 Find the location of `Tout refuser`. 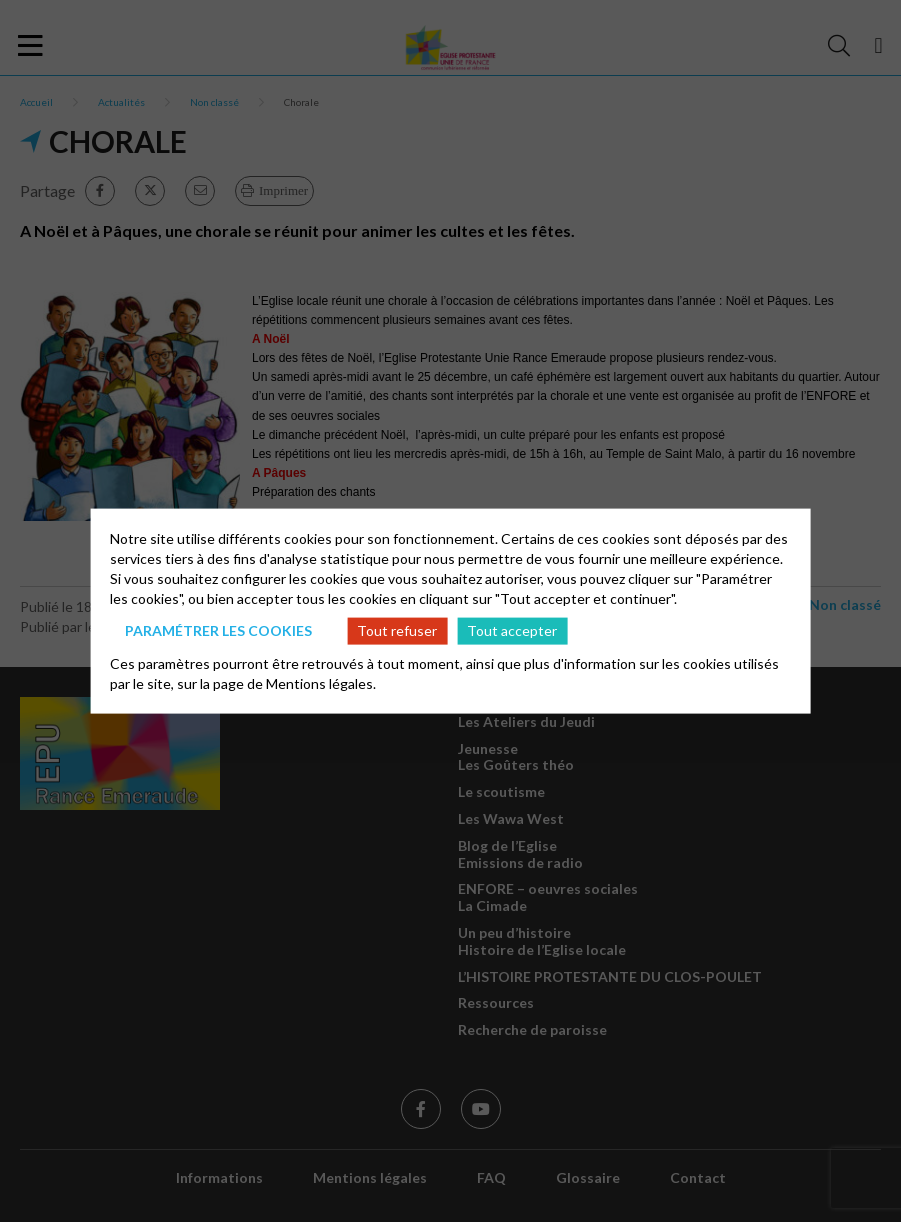

Tout refuser is located at coordinates (397, 630).